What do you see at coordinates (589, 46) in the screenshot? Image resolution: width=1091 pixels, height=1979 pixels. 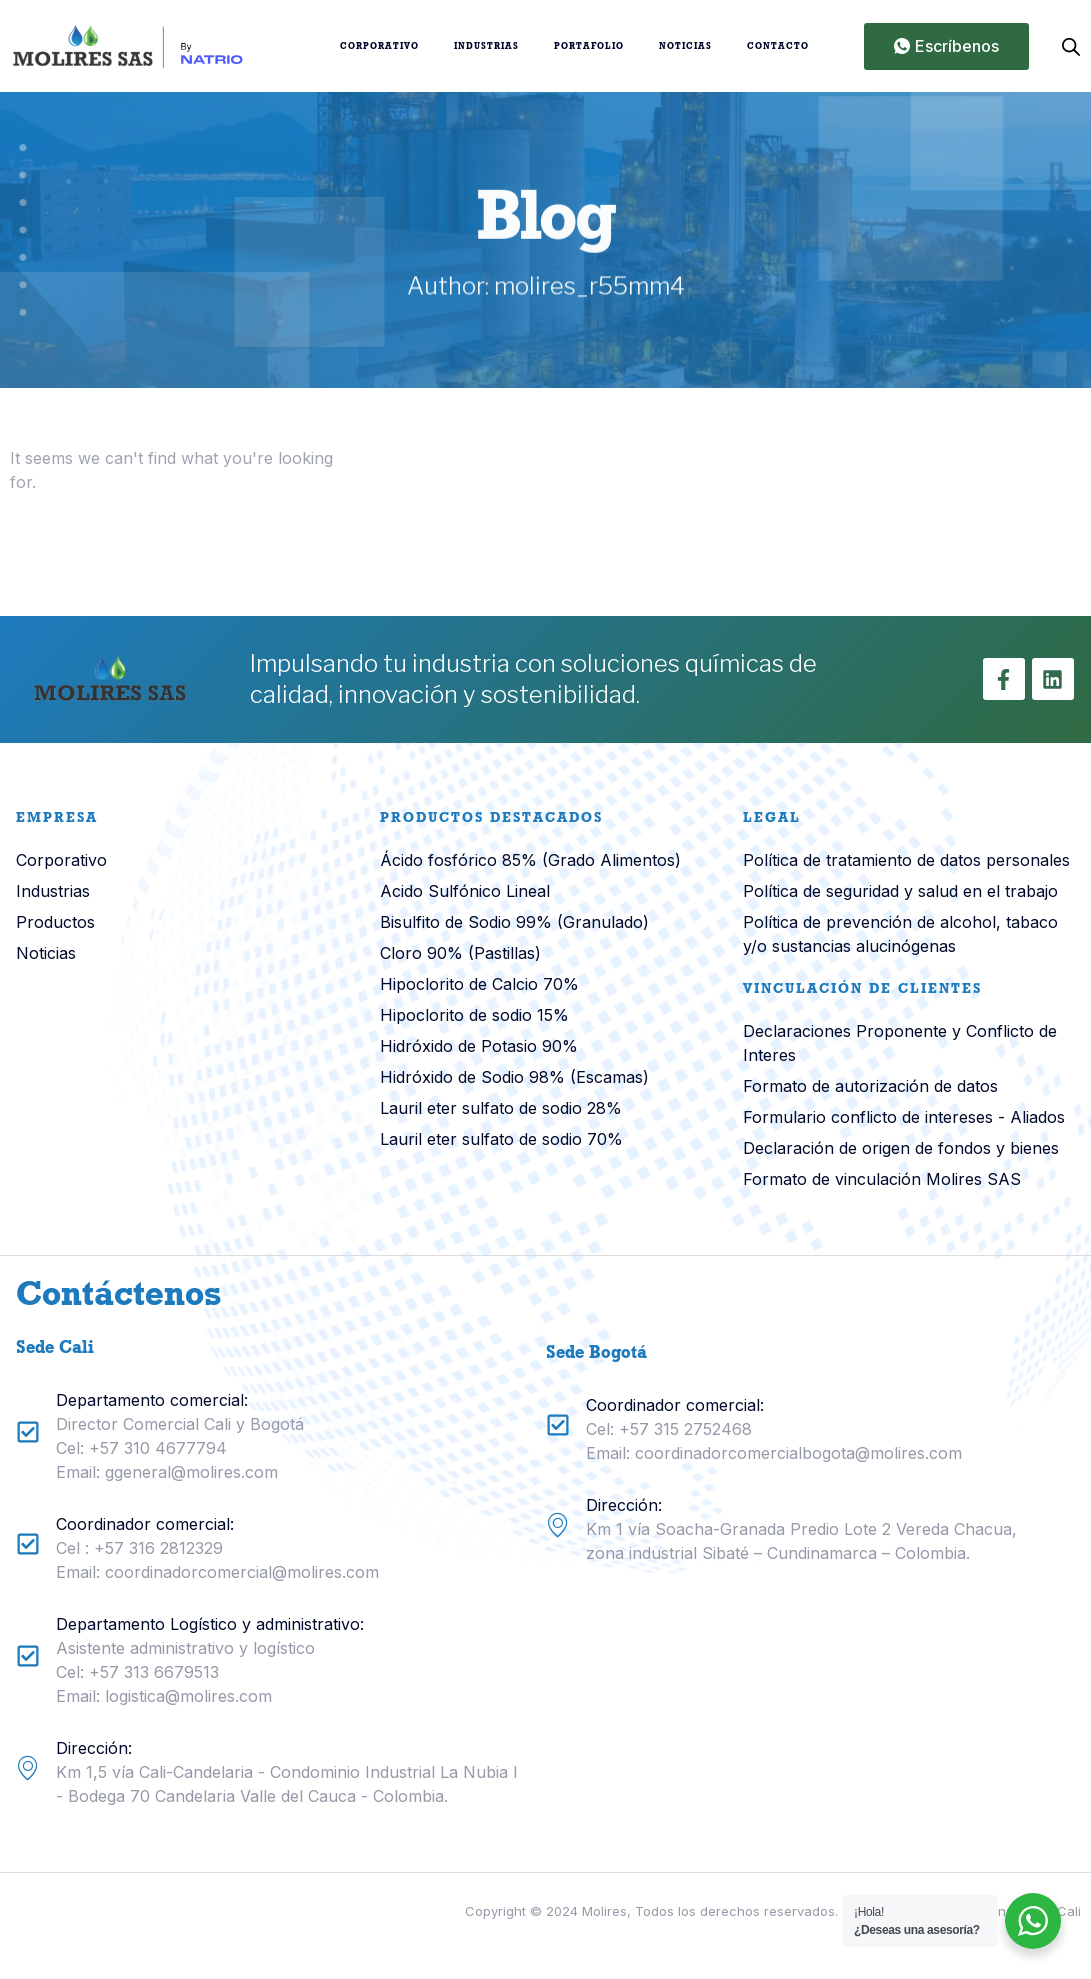 I see `Portafolio` at bounding box center [589, 46].